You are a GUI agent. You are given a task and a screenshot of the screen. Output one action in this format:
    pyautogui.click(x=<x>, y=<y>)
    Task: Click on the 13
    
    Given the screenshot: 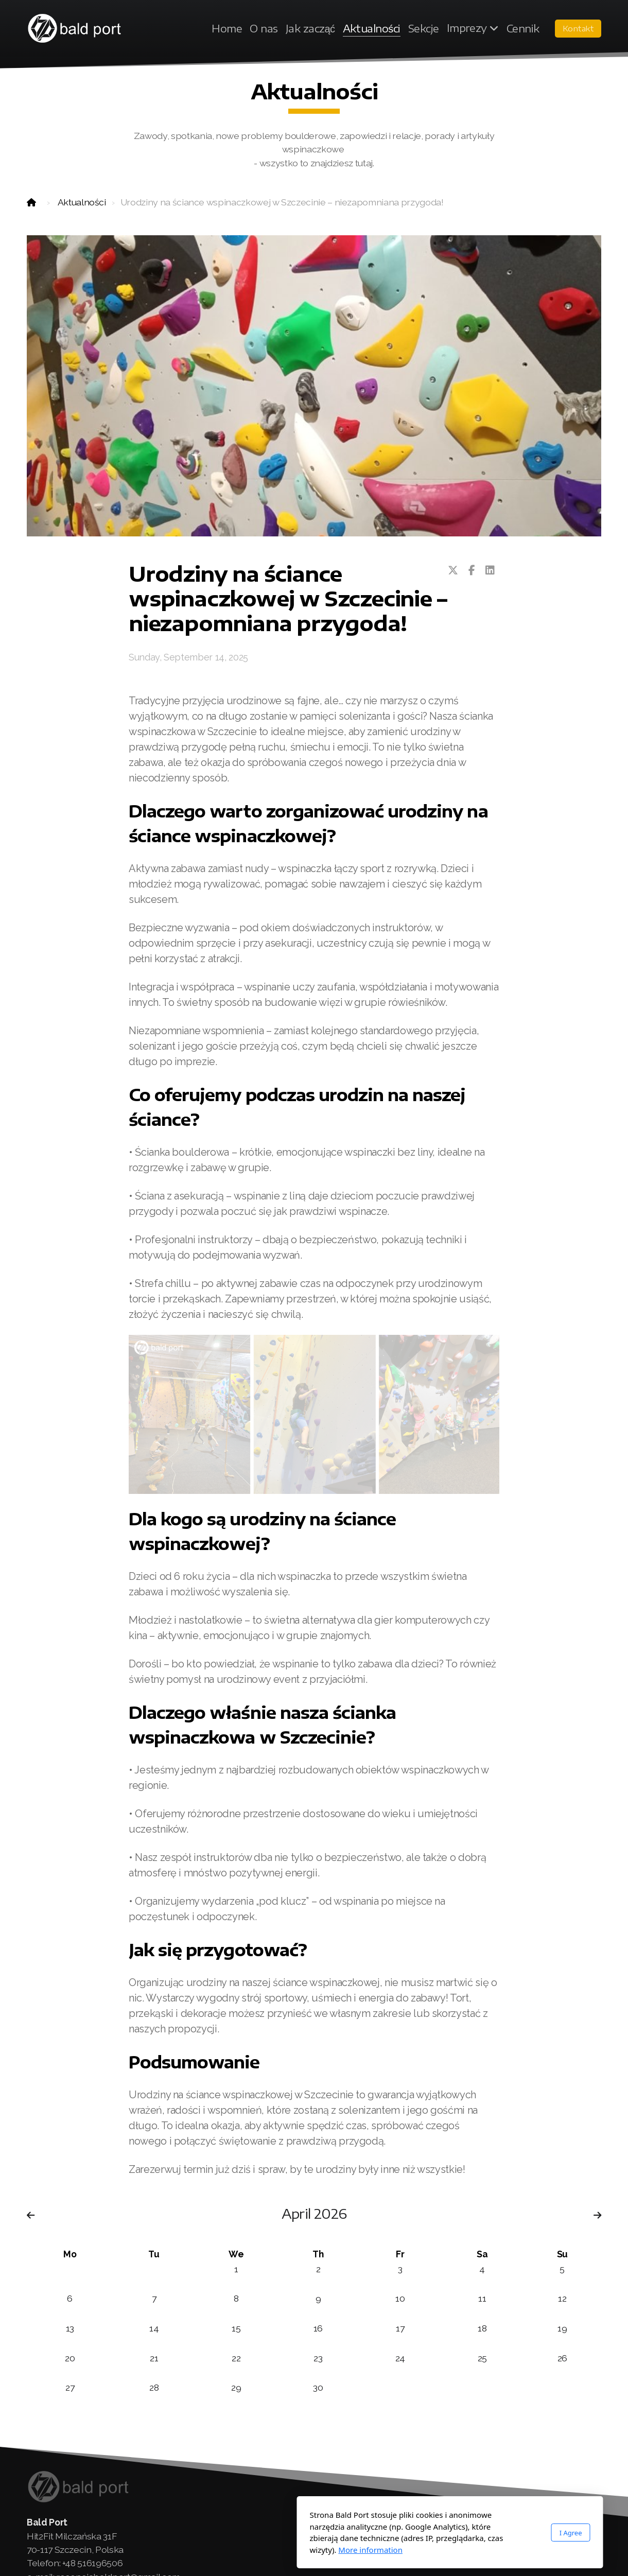 What is the action you would take?
    pyautogui.click(x=70, y=2328)
    